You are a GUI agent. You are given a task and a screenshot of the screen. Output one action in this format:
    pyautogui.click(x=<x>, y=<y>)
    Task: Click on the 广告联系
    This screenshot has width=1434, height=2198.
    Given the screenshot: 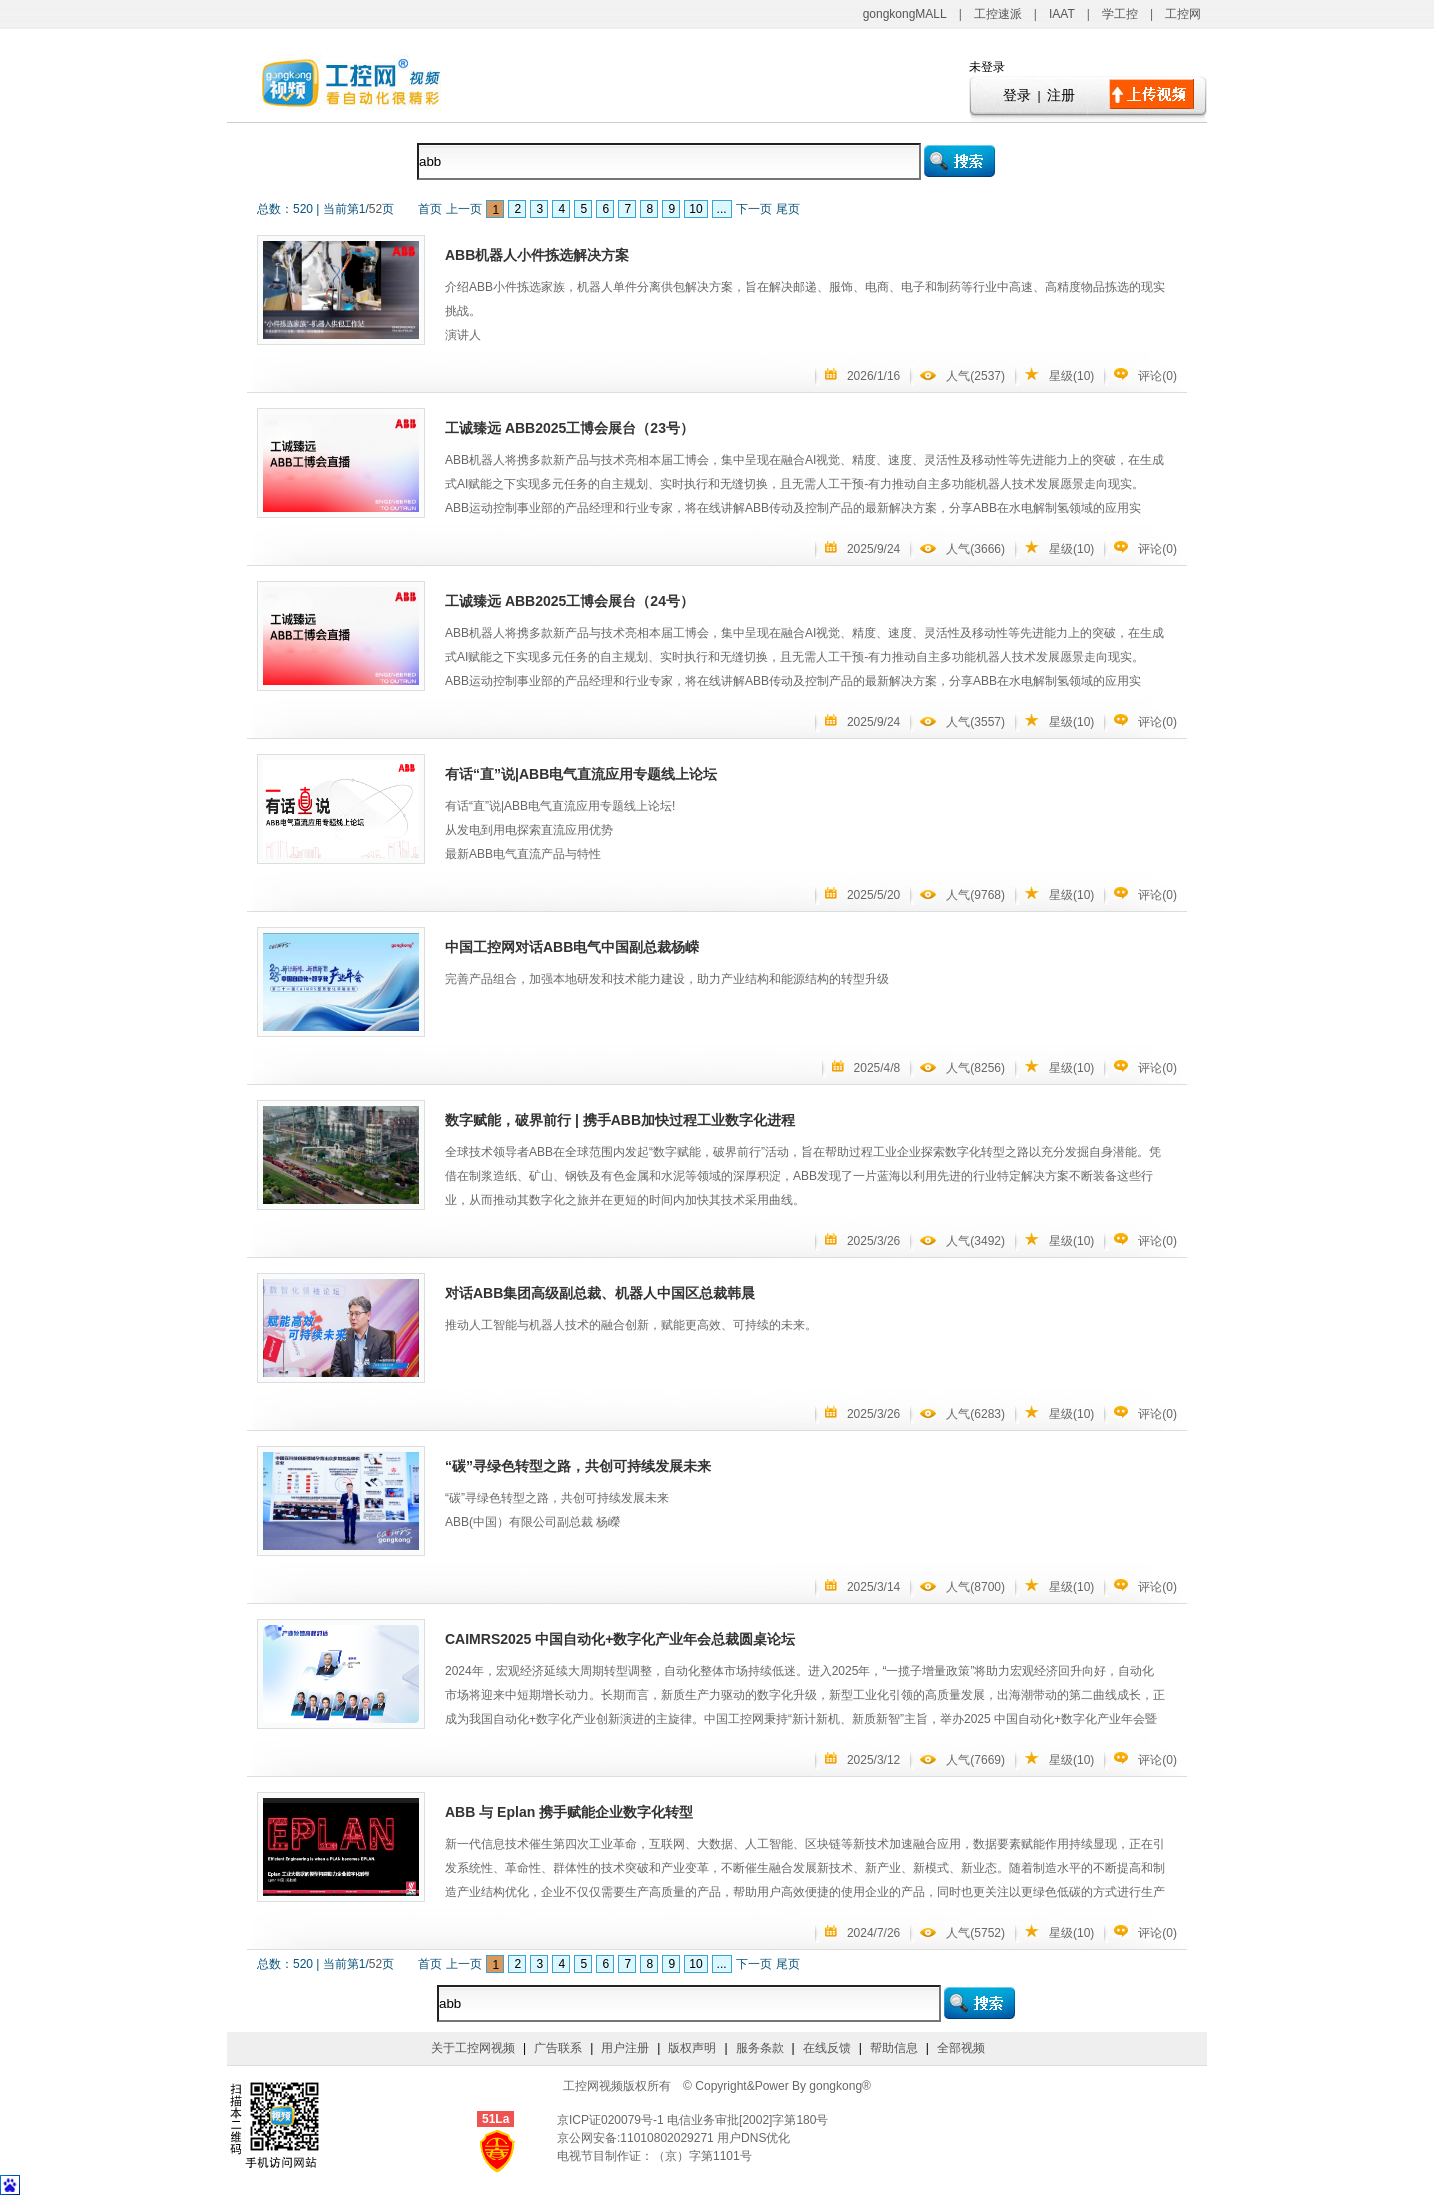 What is the action you would take?
    pyautogui.click(x=558, y=2048)
    